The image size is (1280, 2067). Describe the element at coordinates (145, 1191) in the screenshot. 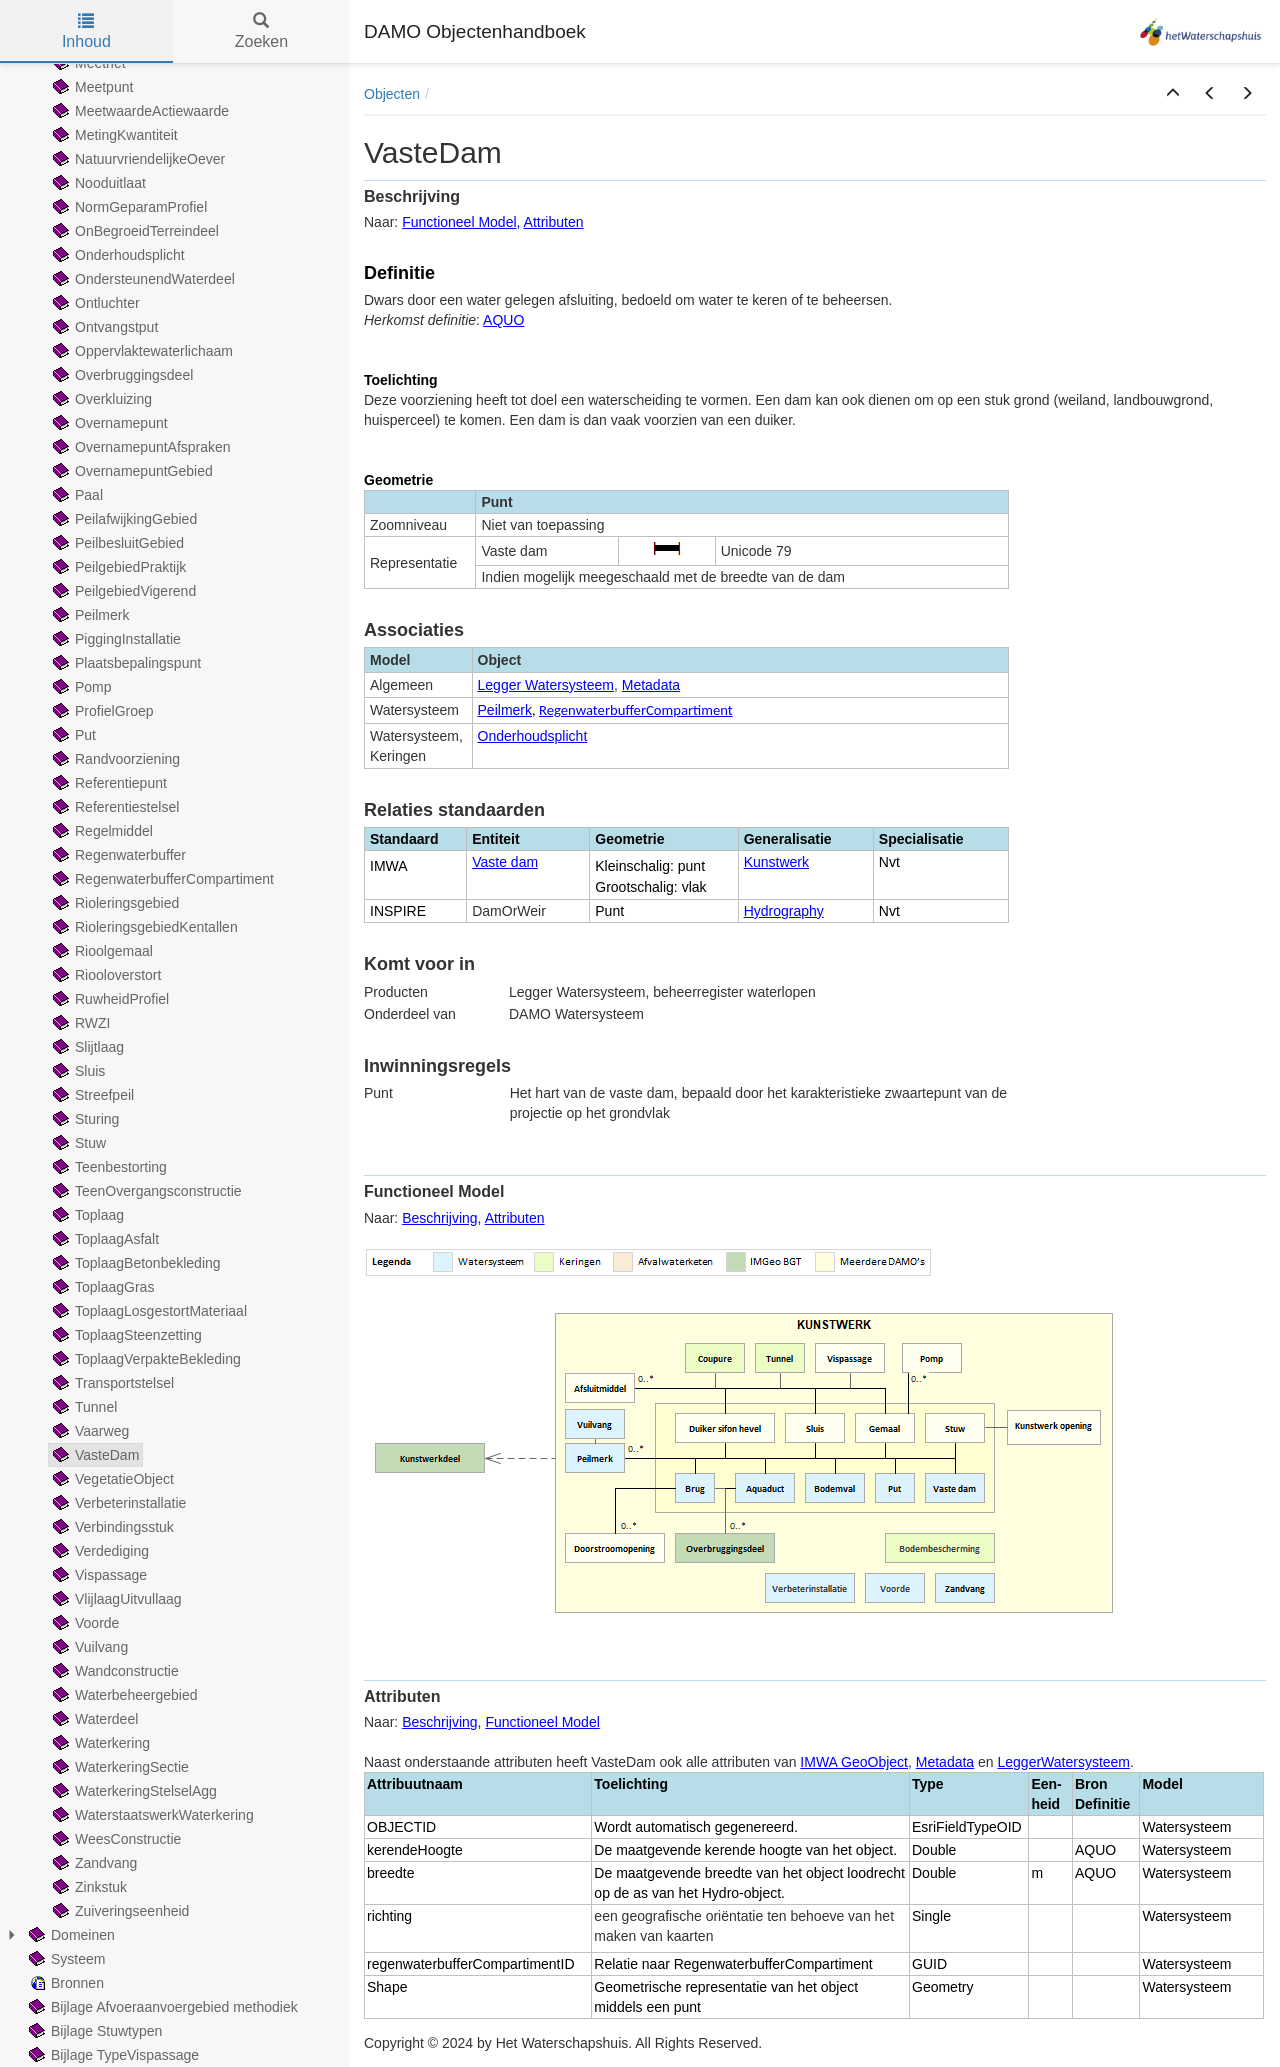

I see `TeenOvergangsconstructie [treeitem]` at that location.